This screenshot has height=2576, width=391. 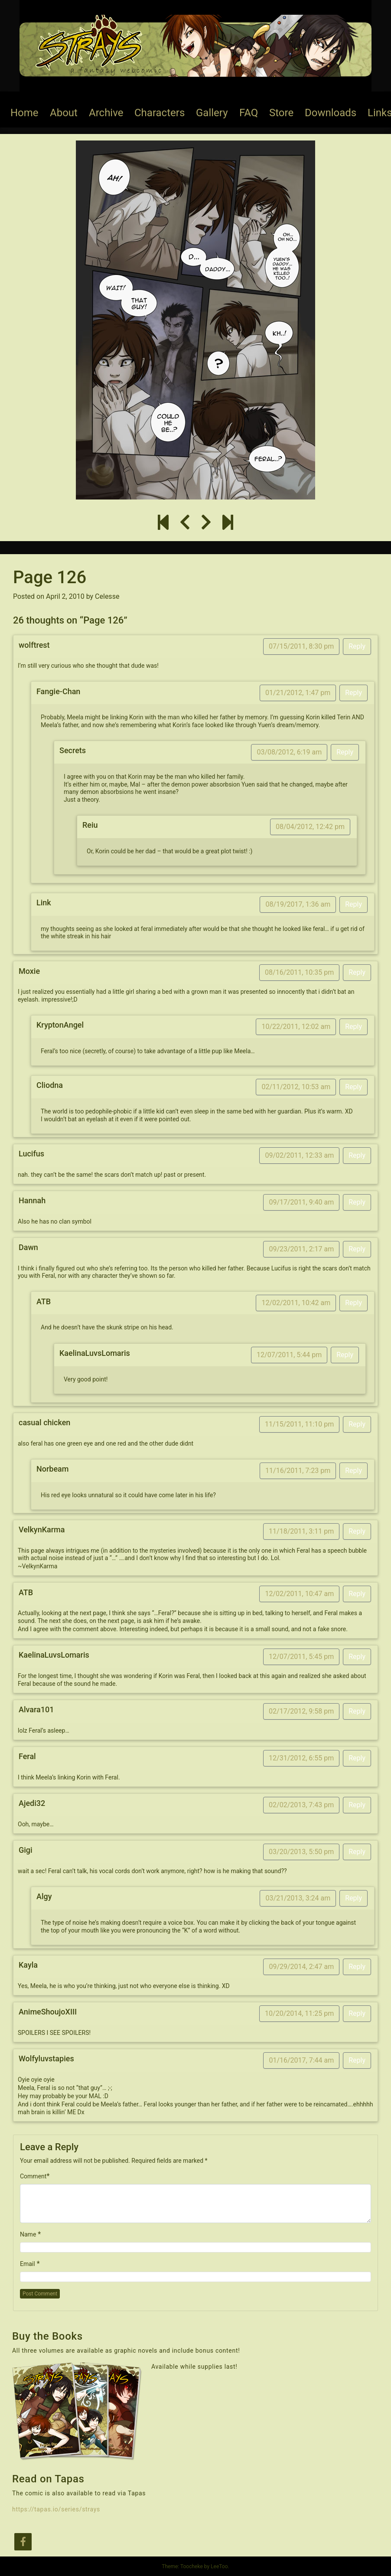 What do you see at coordinates (26, 1849) in the screenshot?
I see `Gigi` at bounding box center [26, 1849].